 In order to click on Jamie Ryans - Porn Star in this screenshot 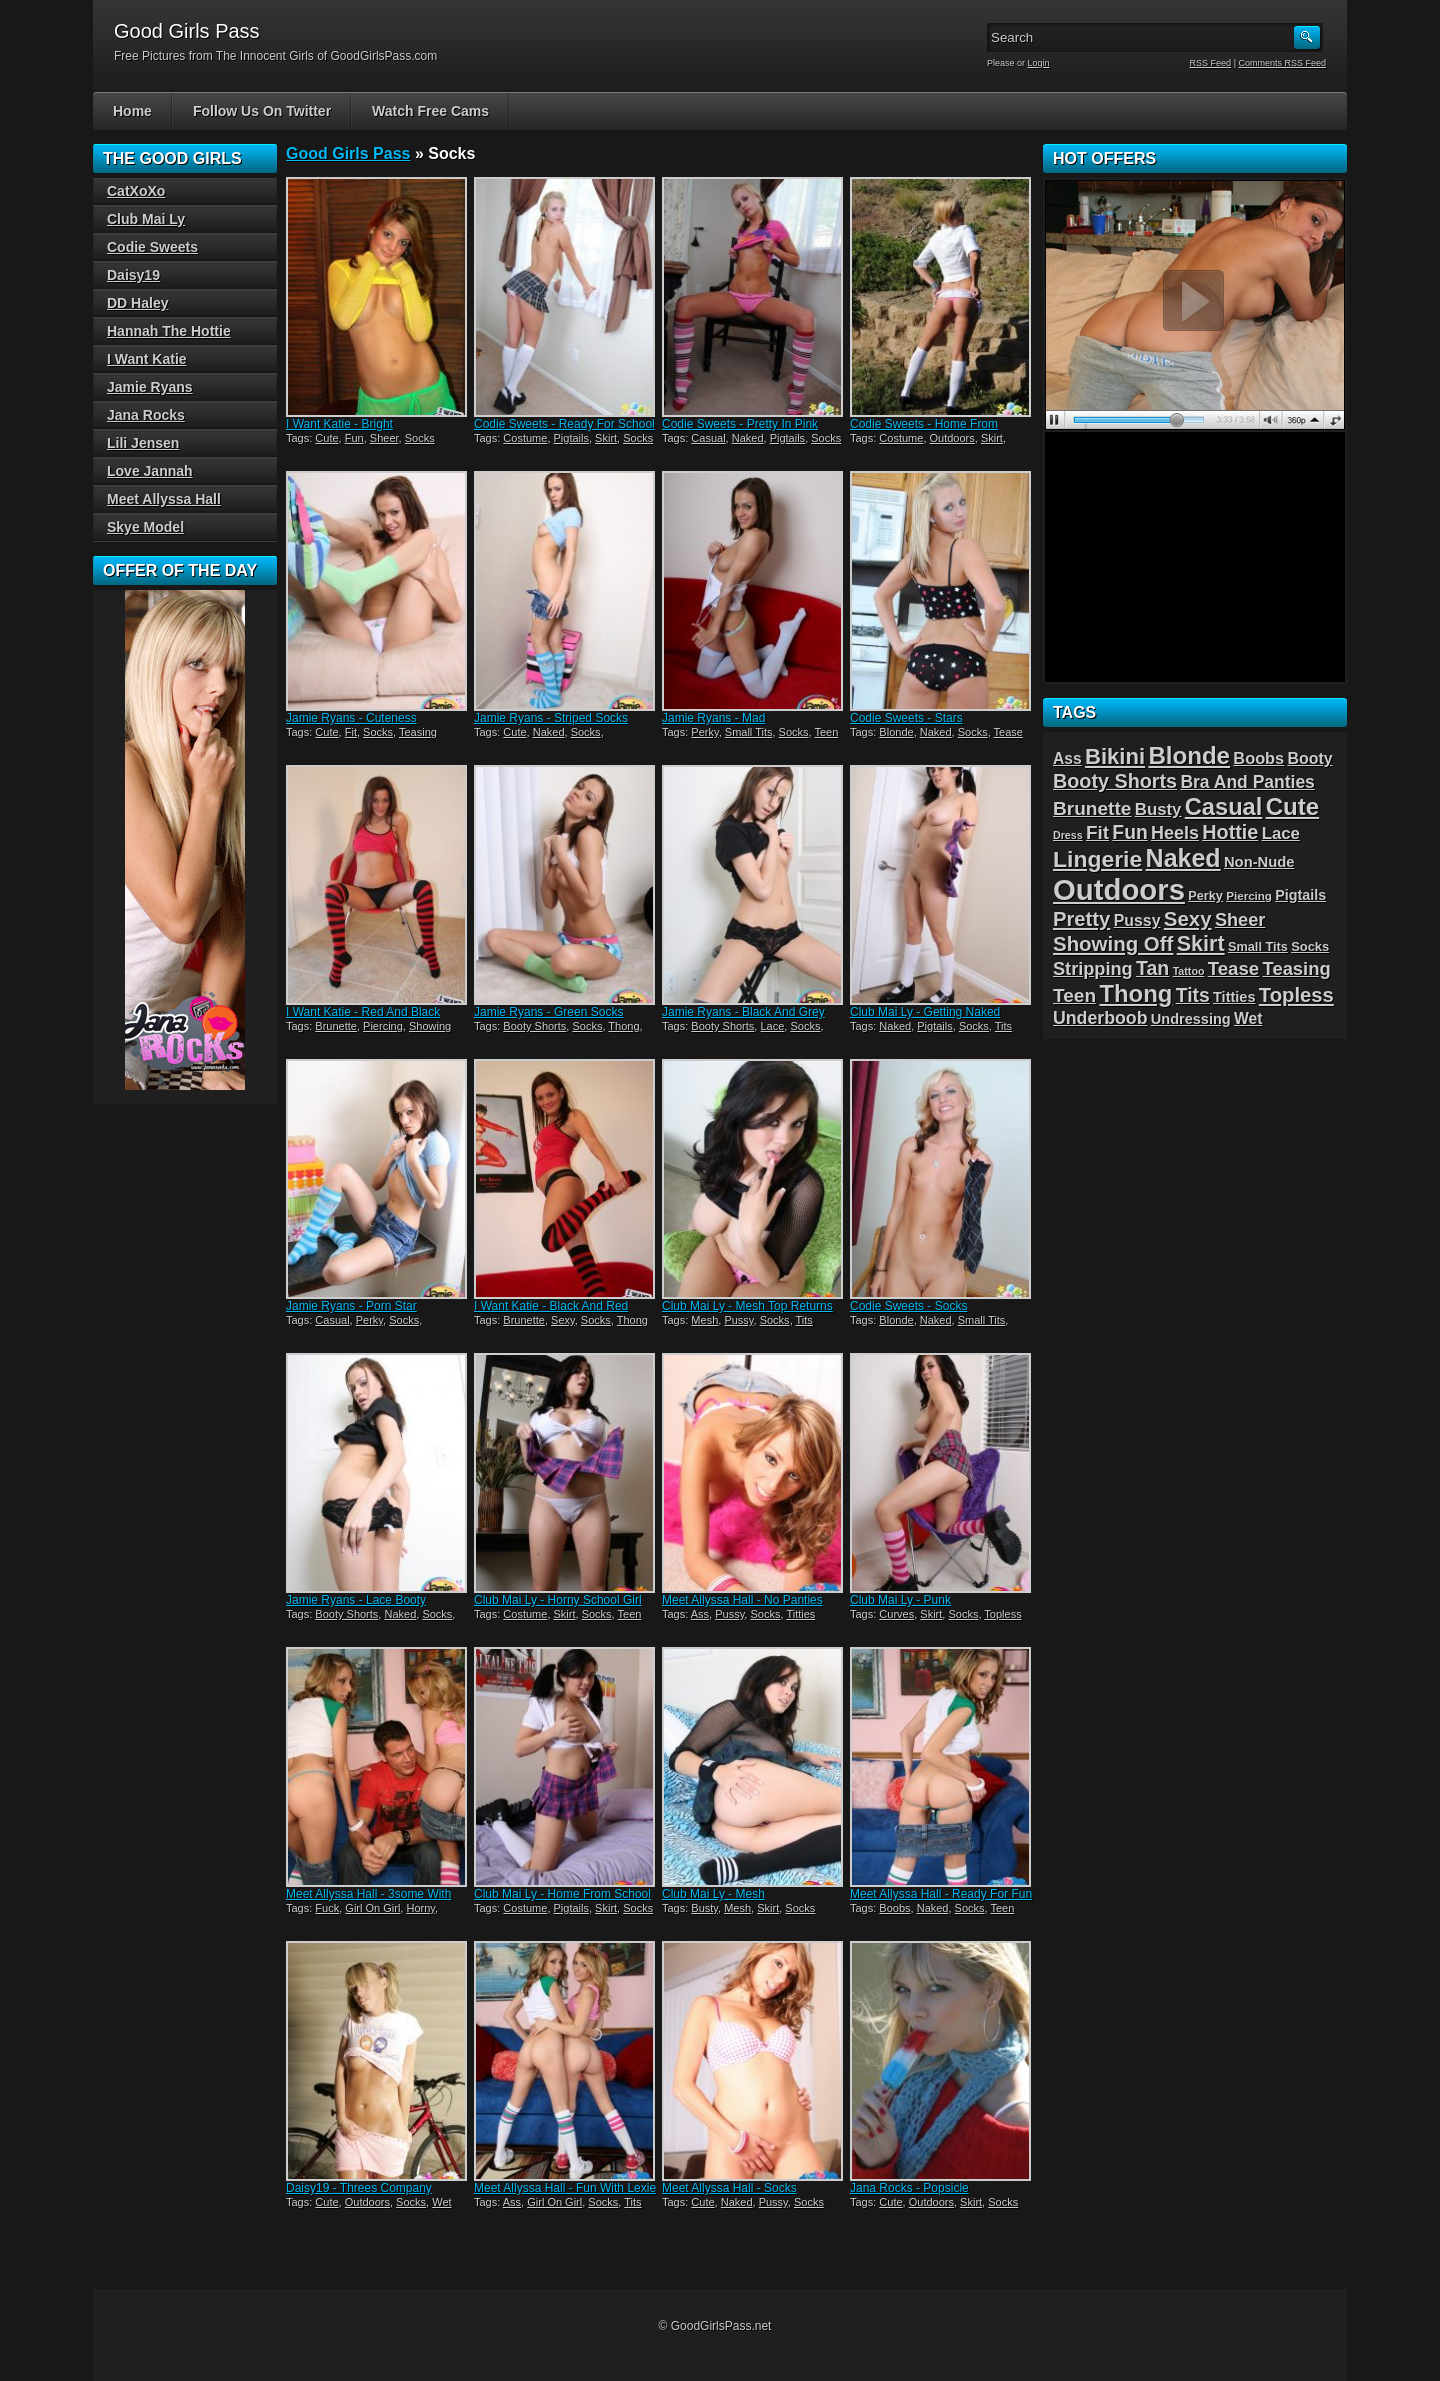, I will do `click(351, 1306)`.